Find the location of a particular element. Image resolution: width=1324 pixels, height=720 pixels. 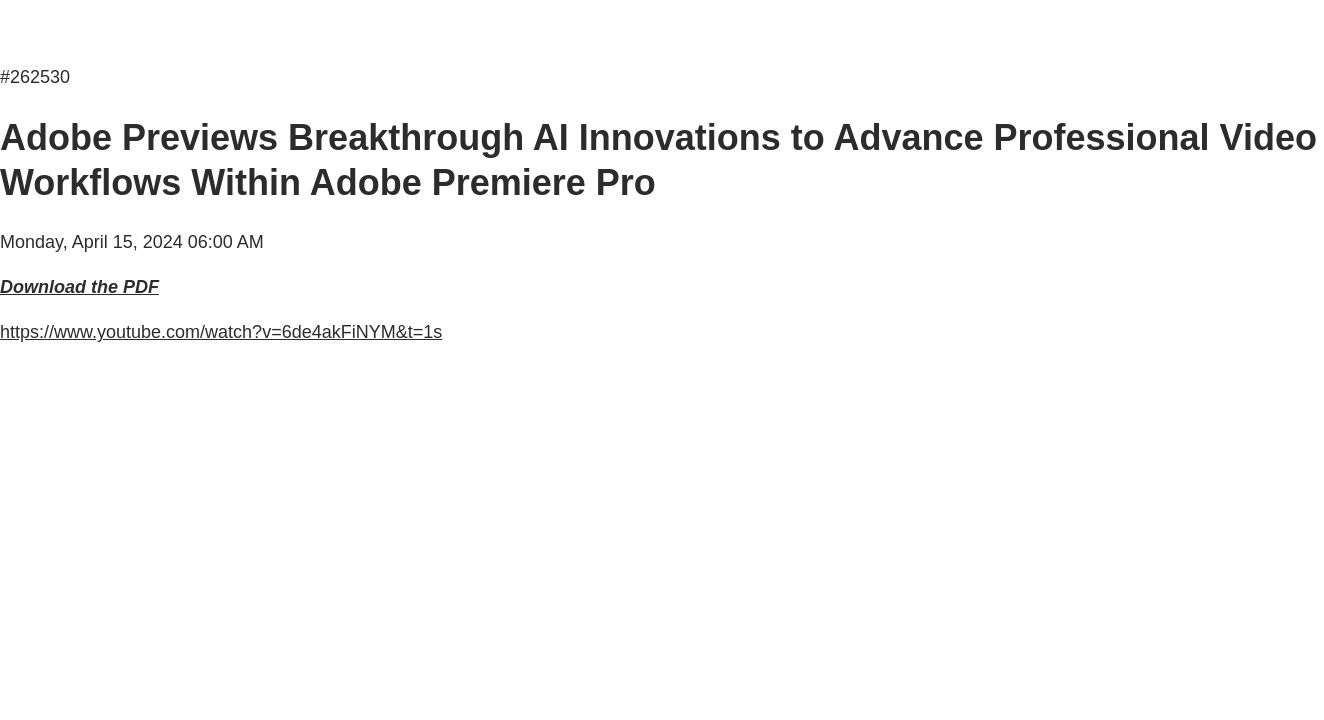

Download the PDF is located at coordinates (79, 287).